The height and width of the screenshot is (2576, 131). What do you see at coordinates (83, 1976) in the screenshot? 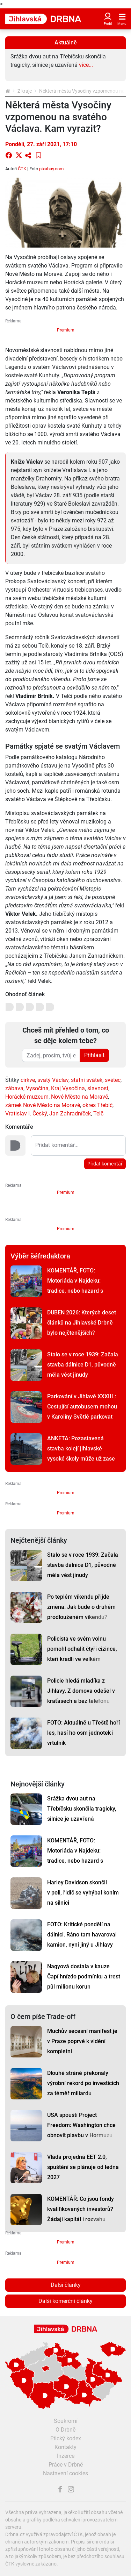
I see `Nagyová dostala v kauze Čapí hnízdo podmínku a trest půl milionu korun` at bounding box center [83, 1976].